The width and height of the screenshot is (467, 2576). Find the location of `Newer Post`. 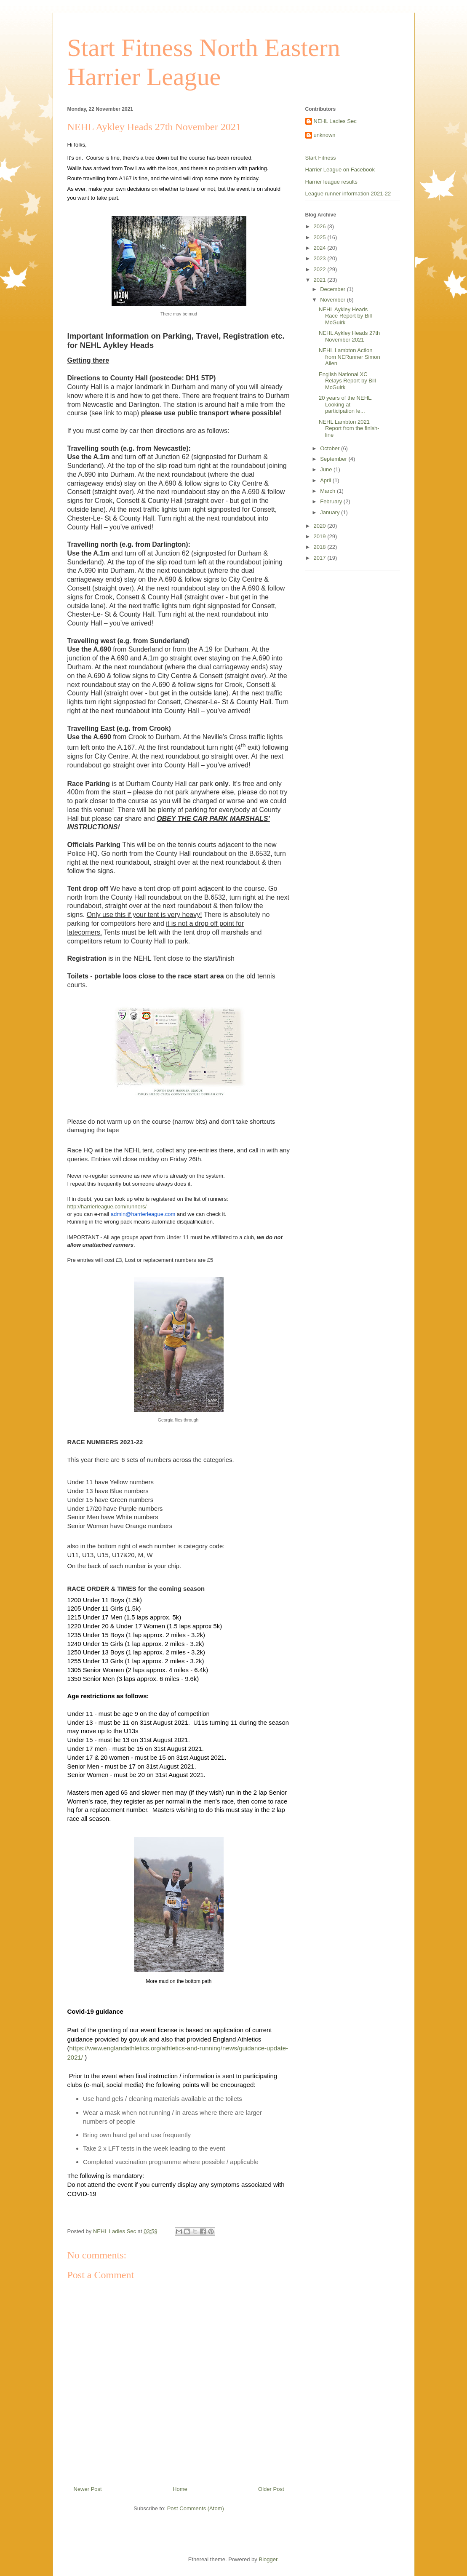

Newer Post is located at coordinates (88, 2489).